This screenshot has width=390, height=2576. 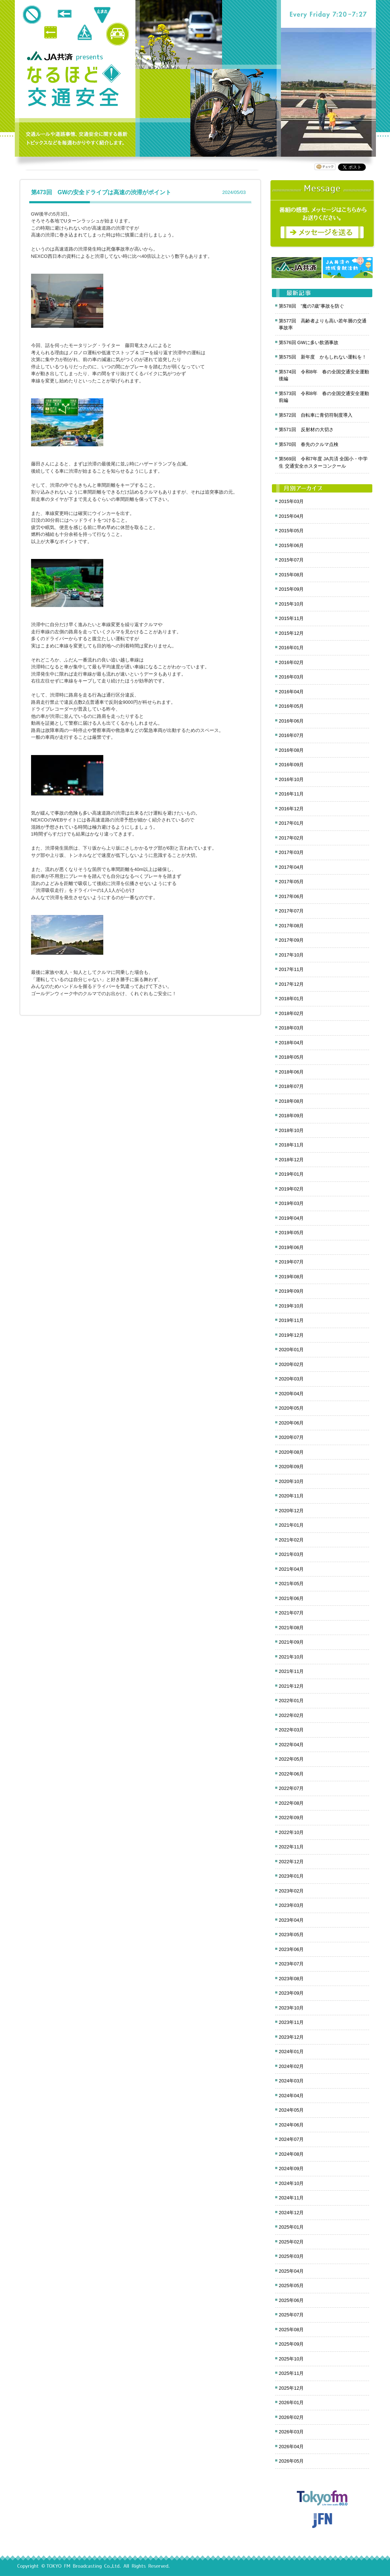 I want to click on クロノス追跡 JA共済presents なるほど!交通安全, so click(x=73, y=86).